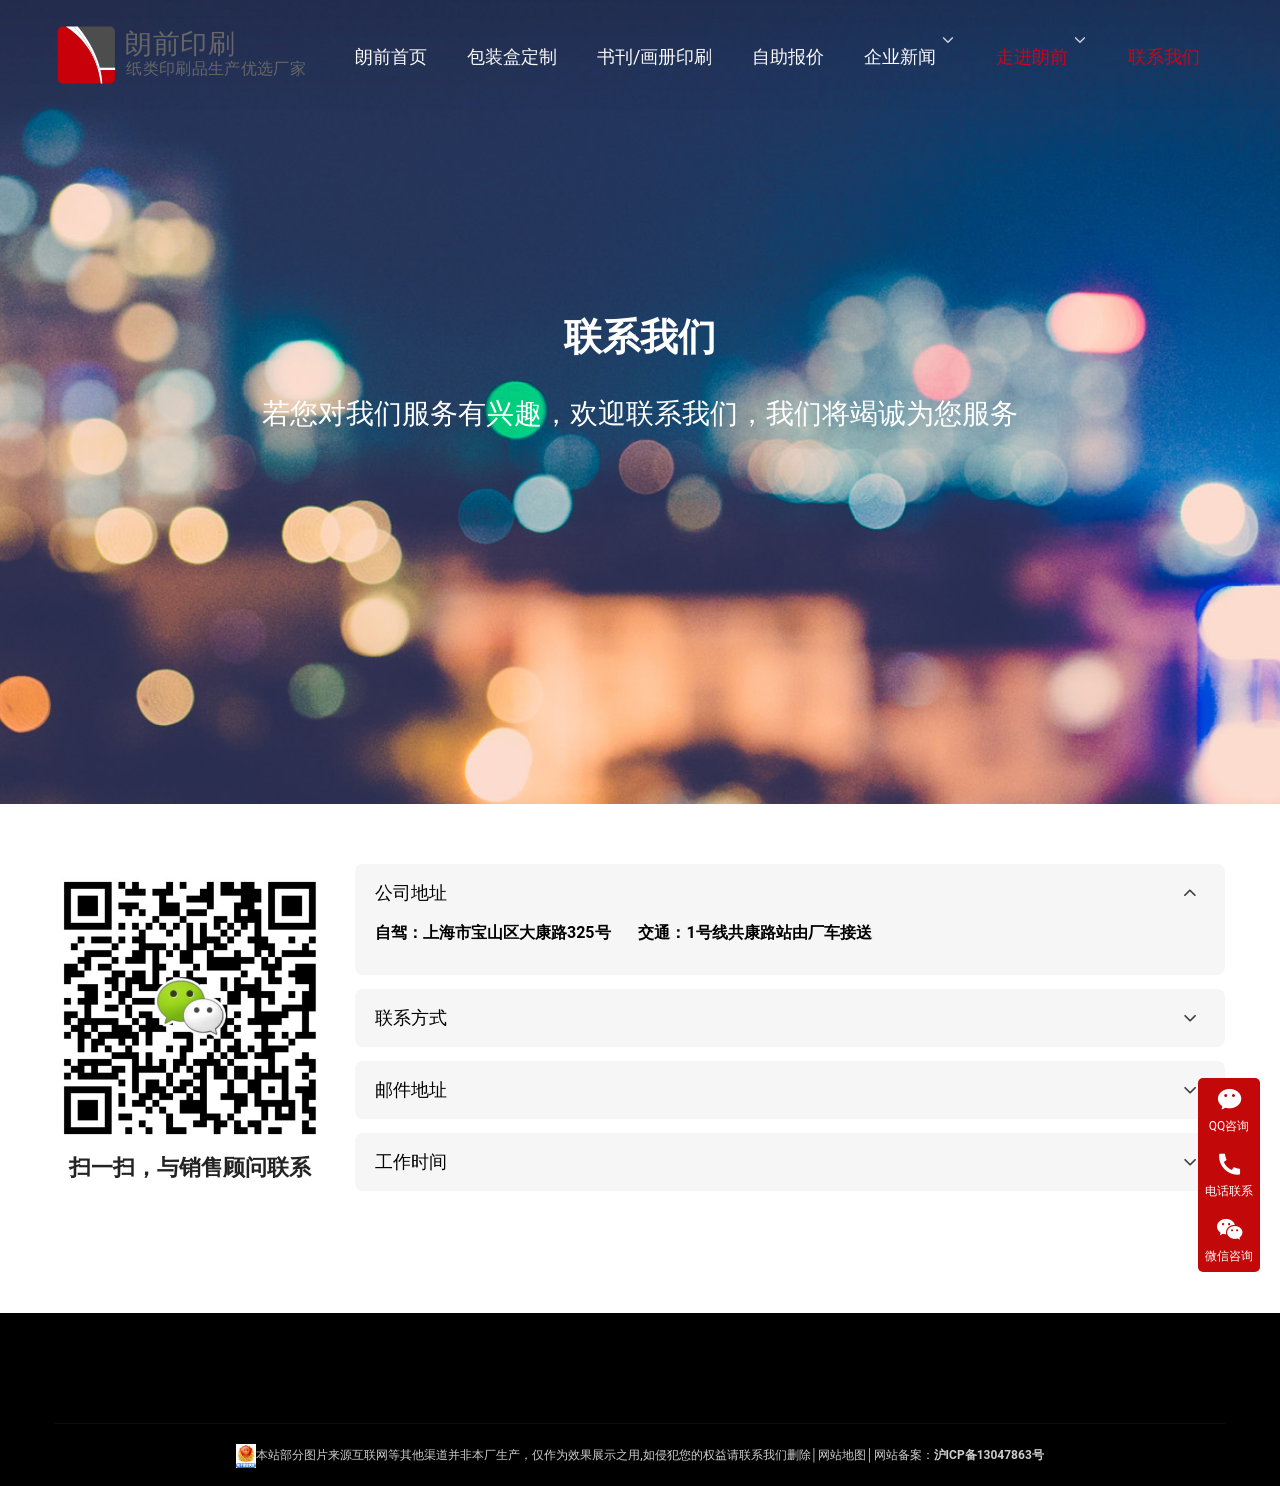  I want to click on 公司地址 [button], so click(411, 892).